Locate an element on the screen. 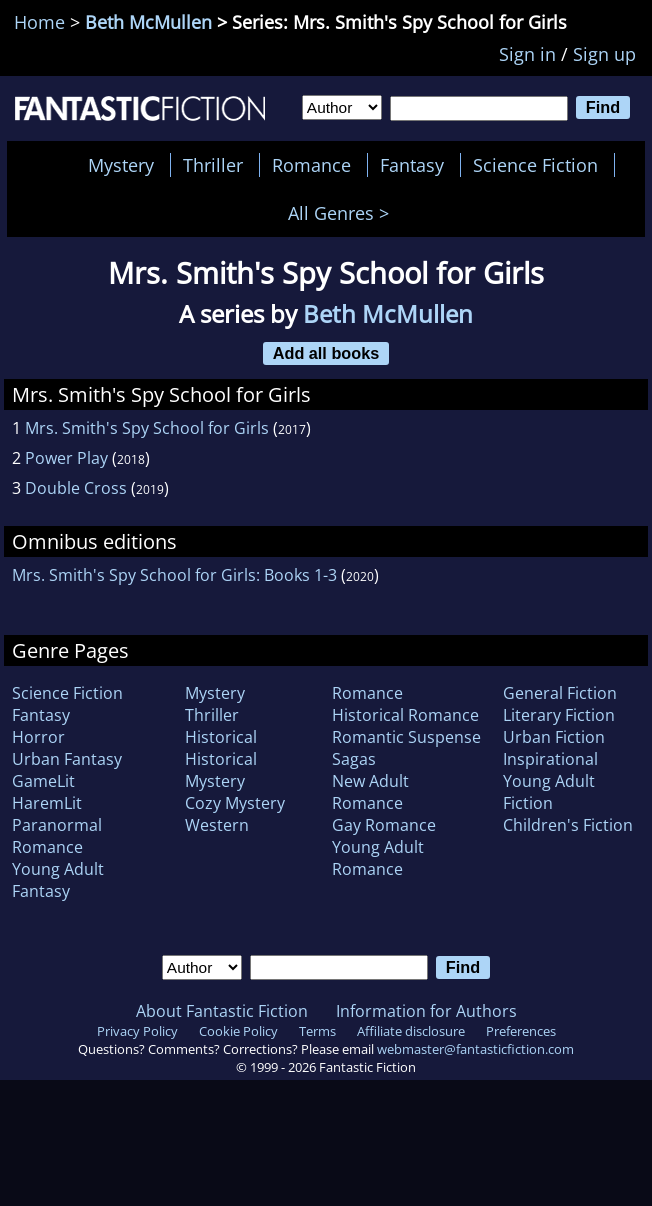 The height and width of the screenshot is (1206, 652). Young Adult Fiction is located at coordinates (549, 792).